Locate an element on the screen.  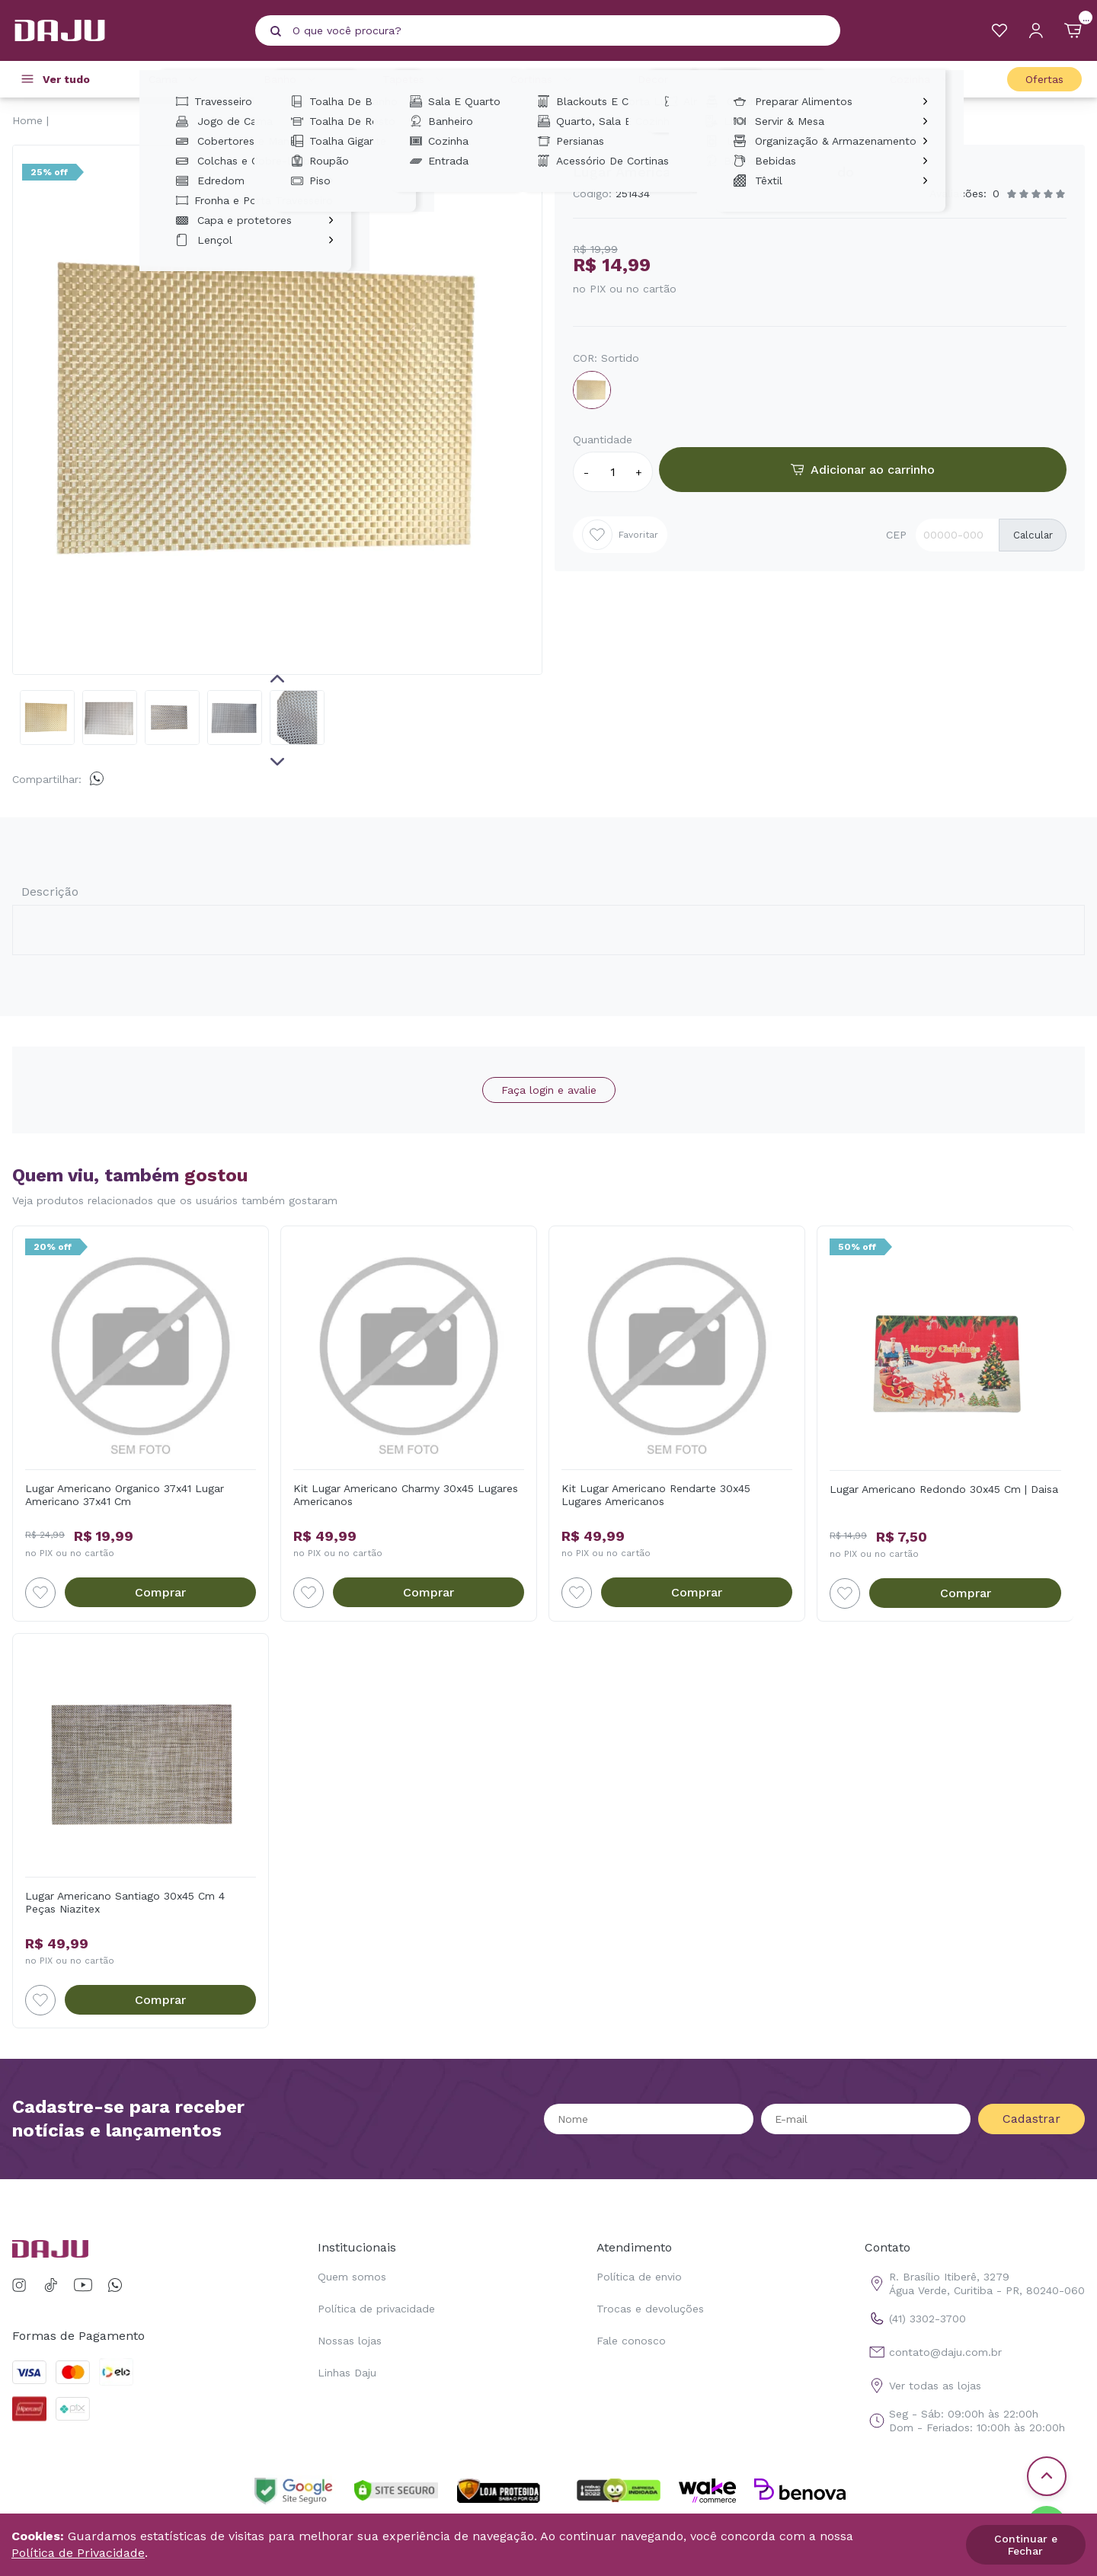
[Meus Favoritos] is located at coordinates (999, 30).